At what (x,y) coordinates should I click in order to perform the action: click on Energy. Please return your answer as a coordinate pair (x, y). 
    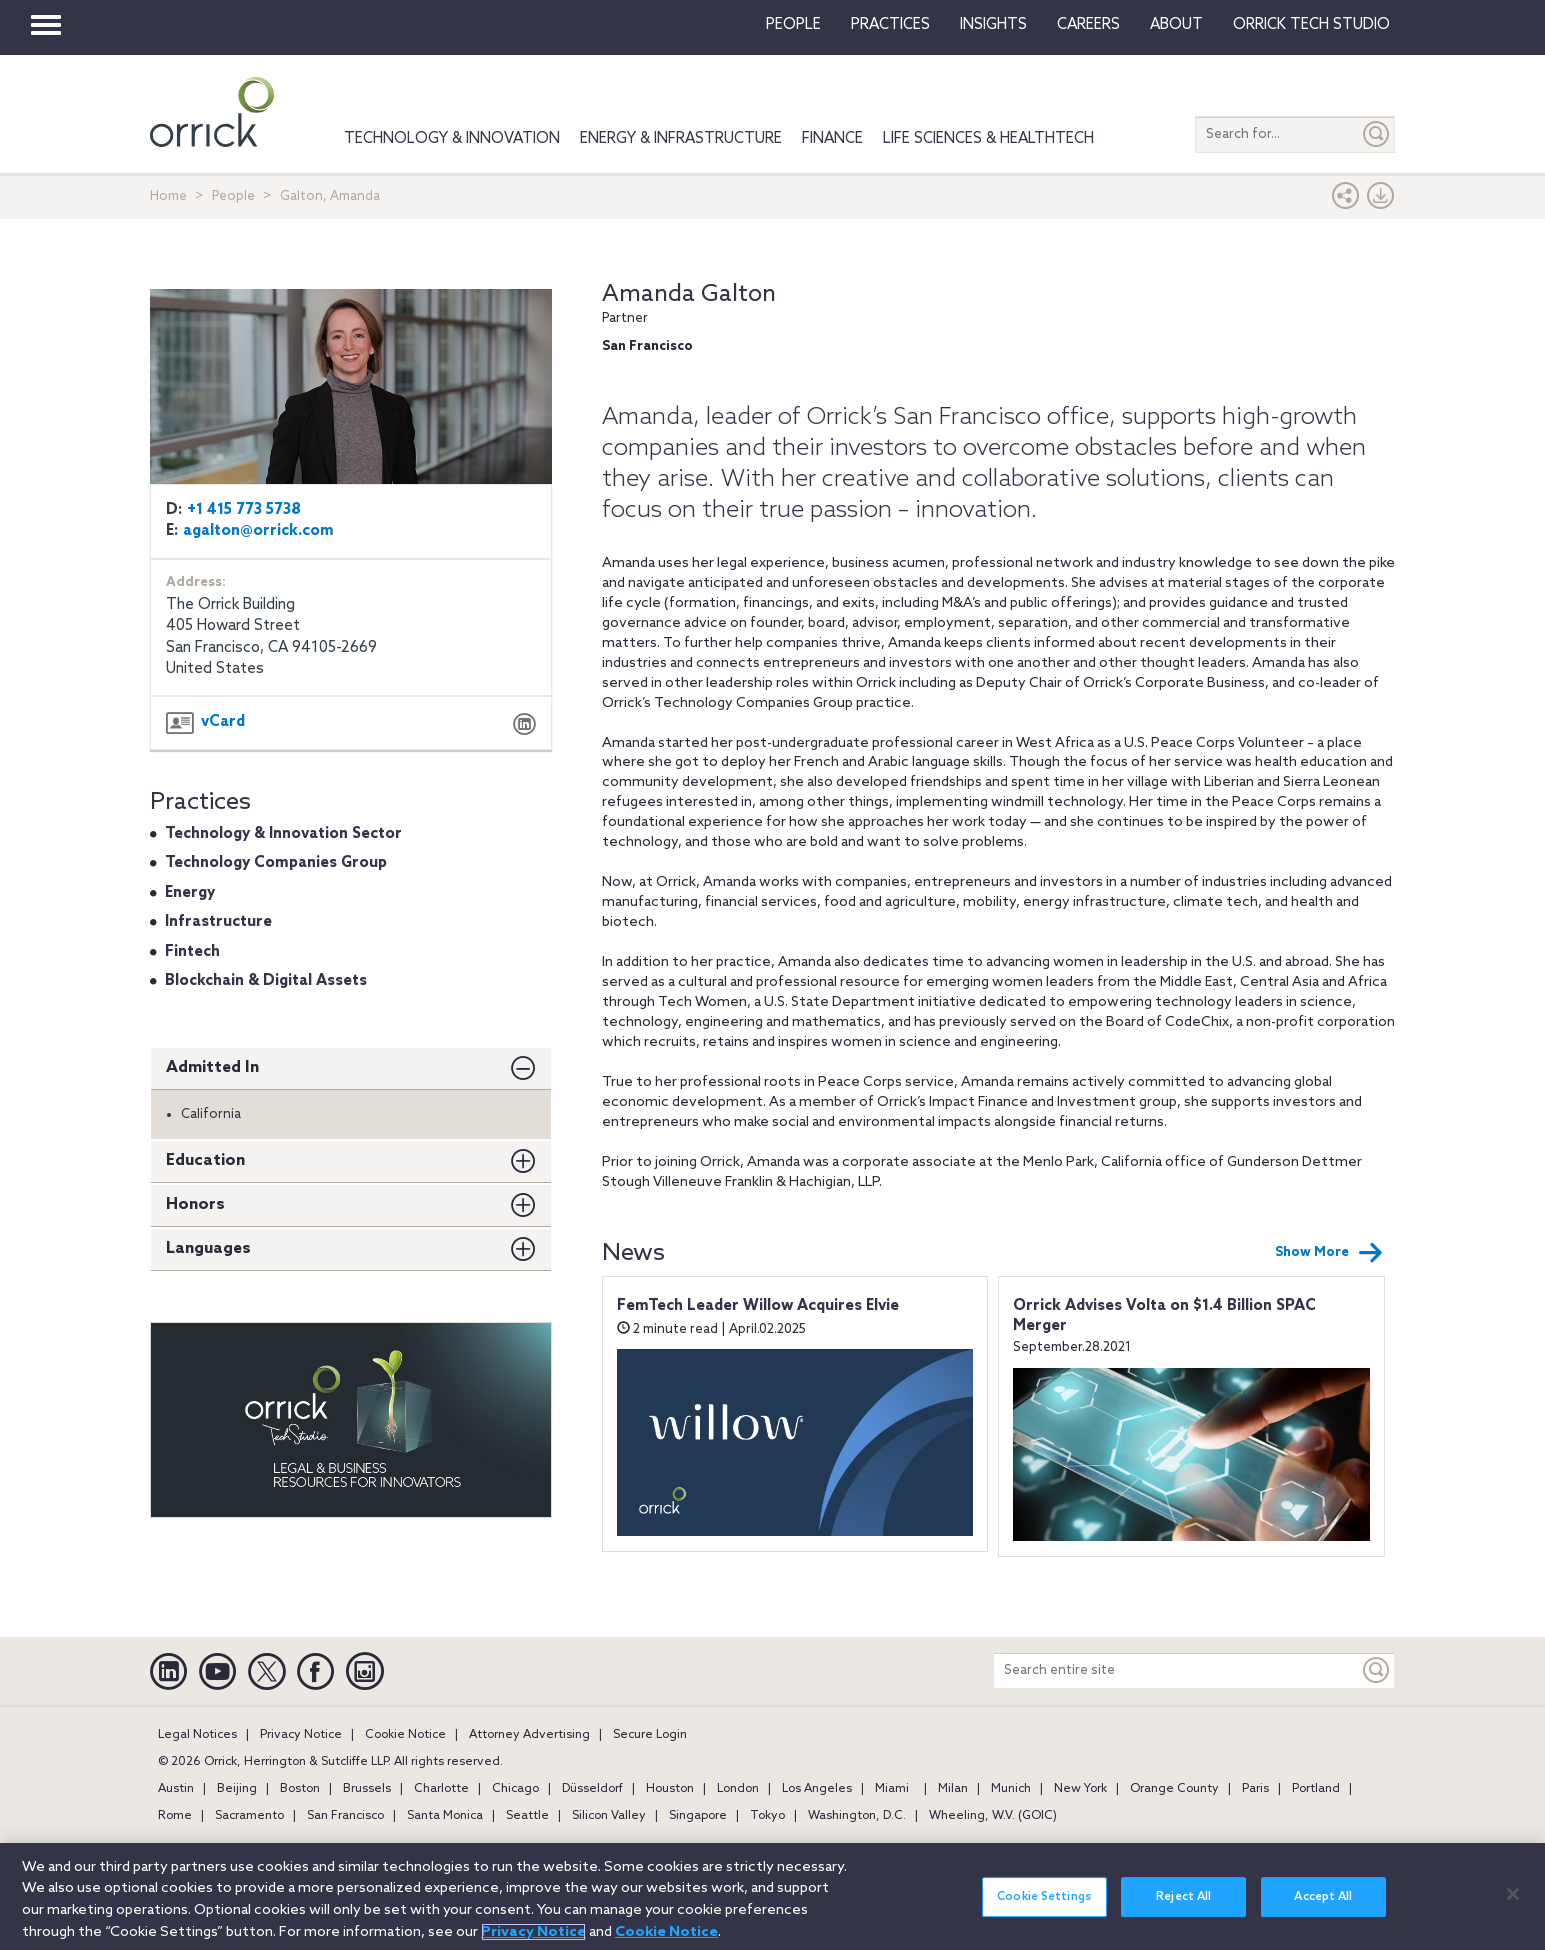
    Looking at the image, I should click on (190, 893).